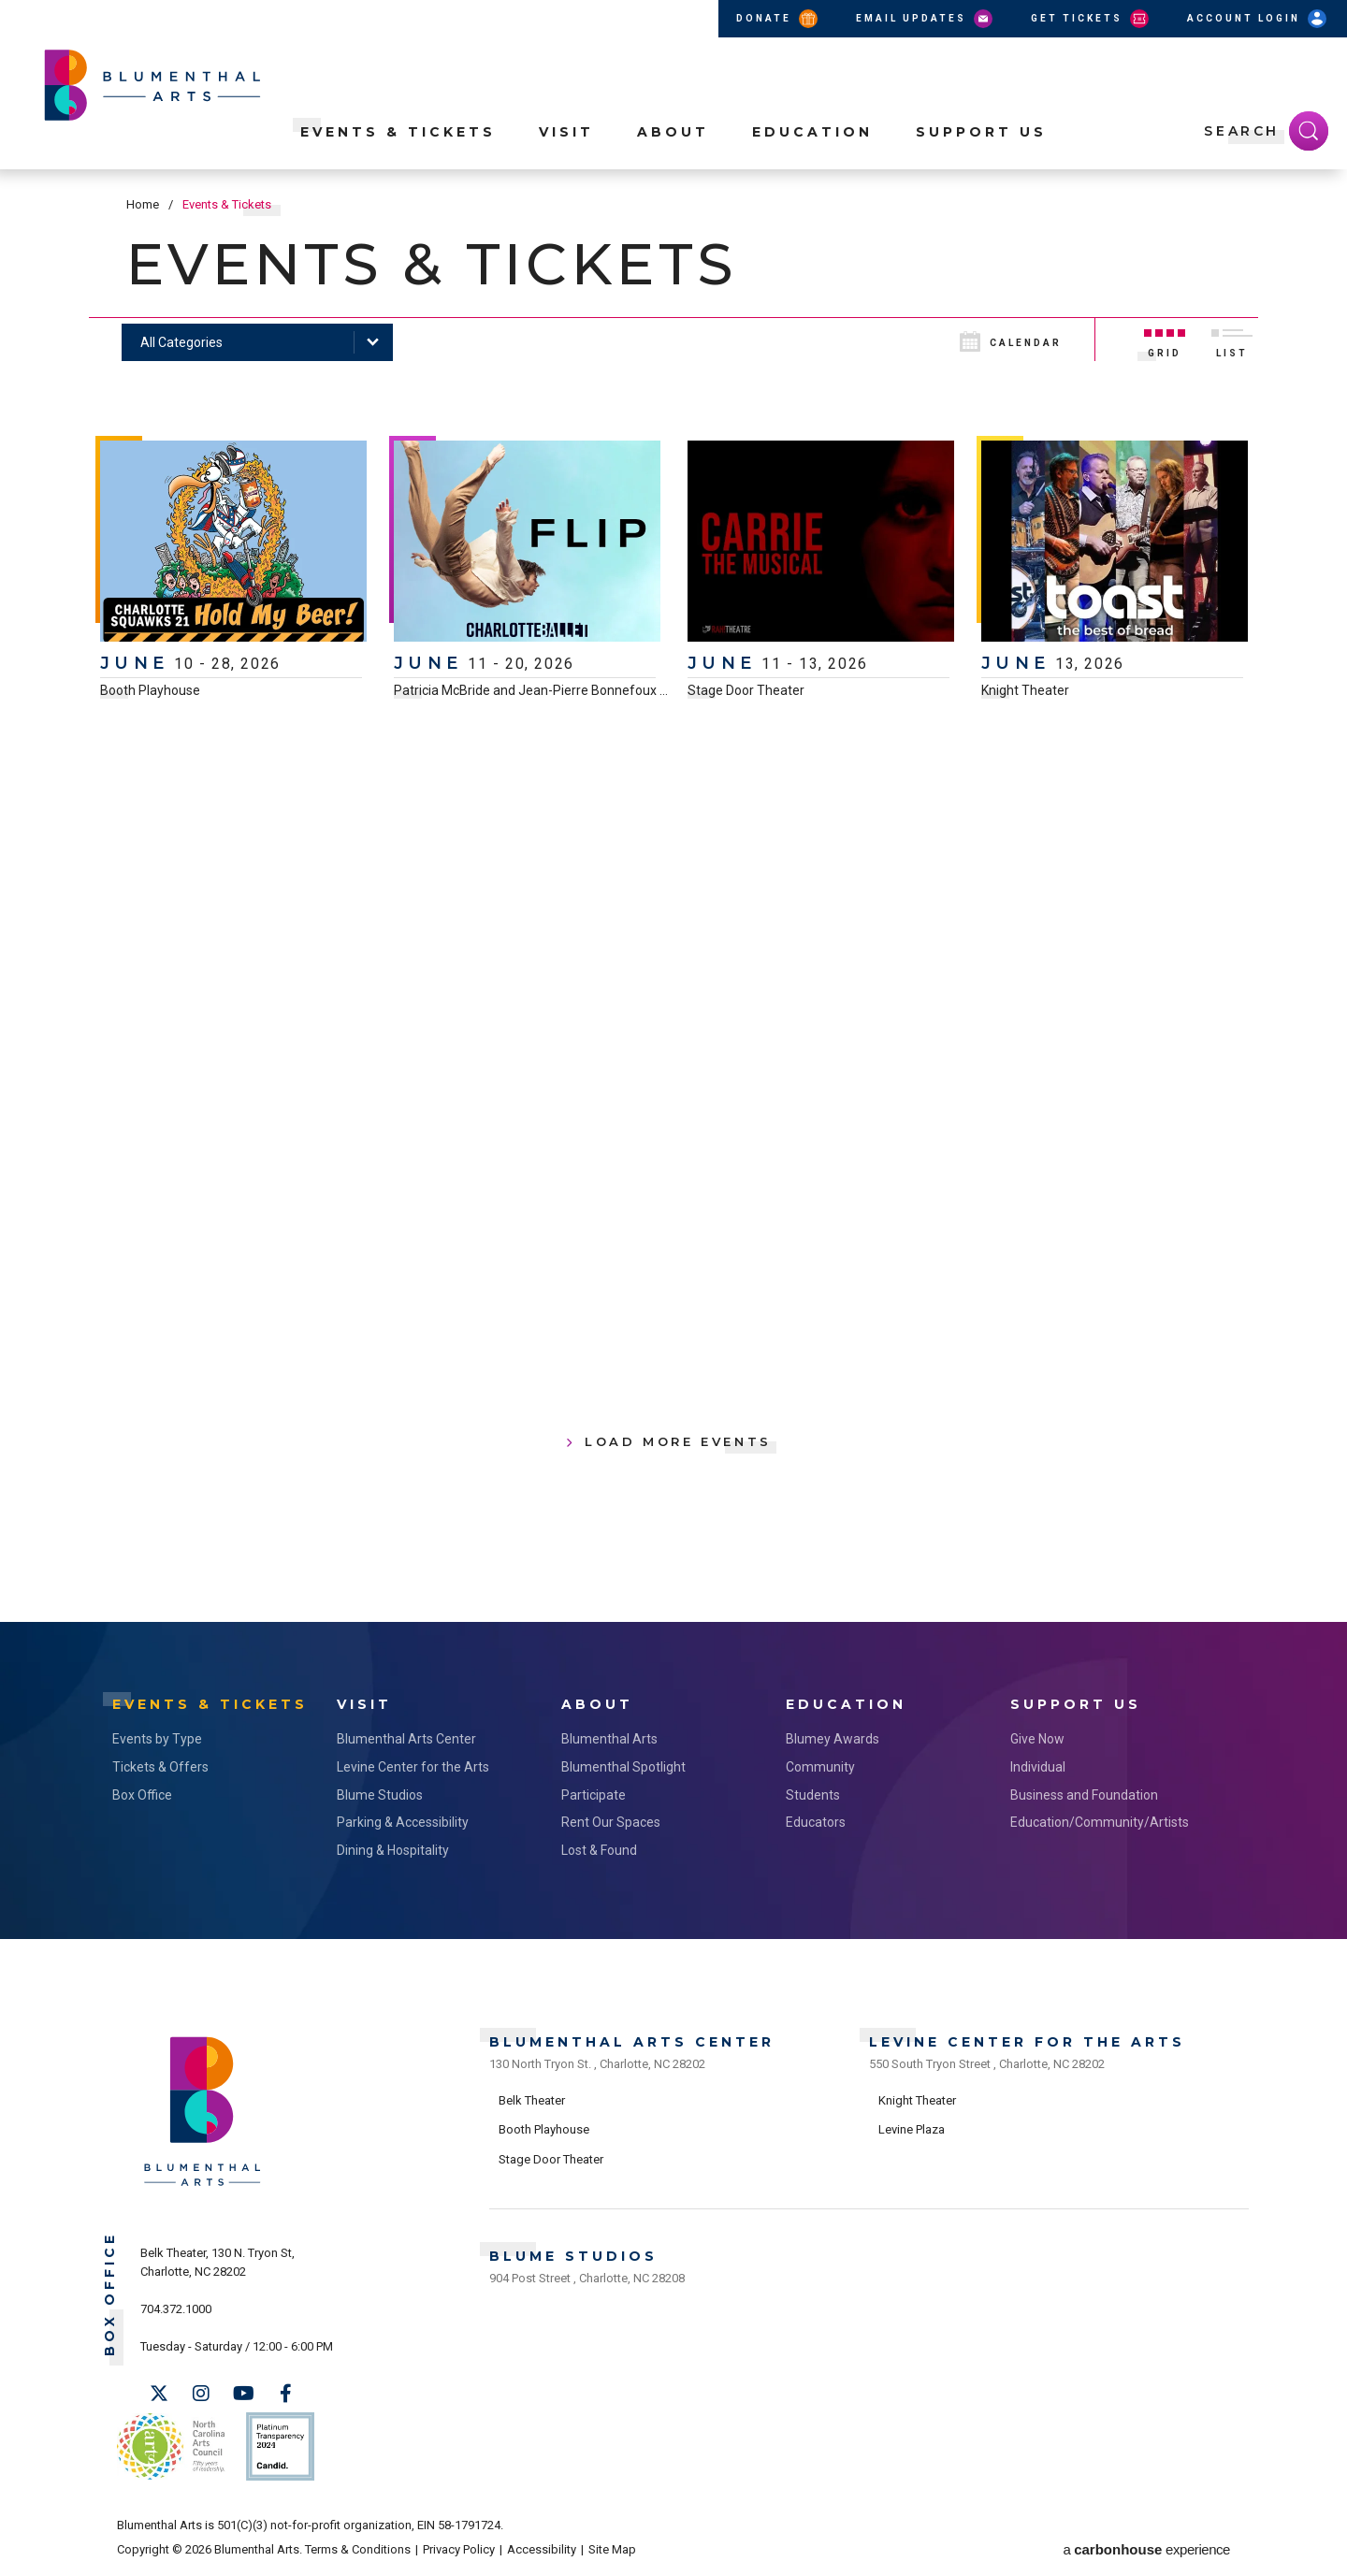 The height and width of the screenshot is (2576, 1347). What do you see at coordinates (911, 2129) in the screenshot?
I see `Levine Plaza` at bounding box center [911, 2129].